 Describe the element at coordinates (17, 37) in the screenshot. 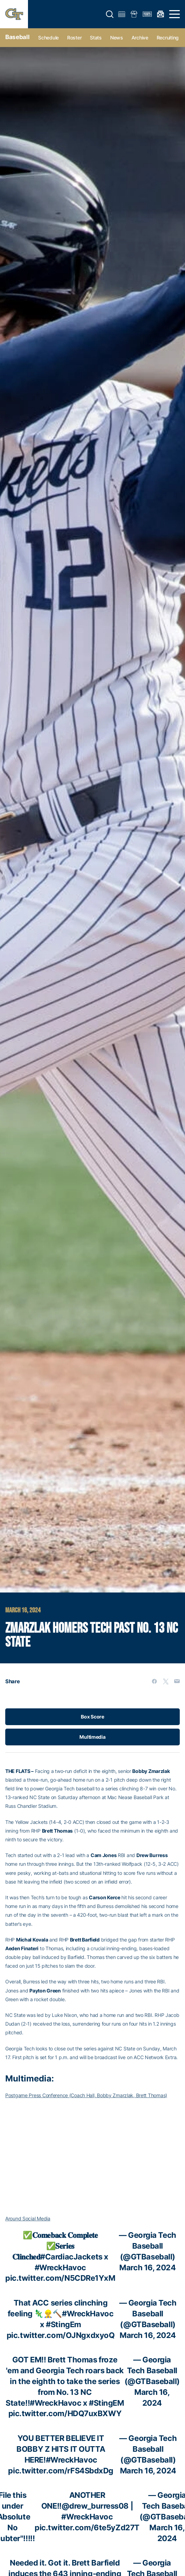

I see `Baseball` at that location.